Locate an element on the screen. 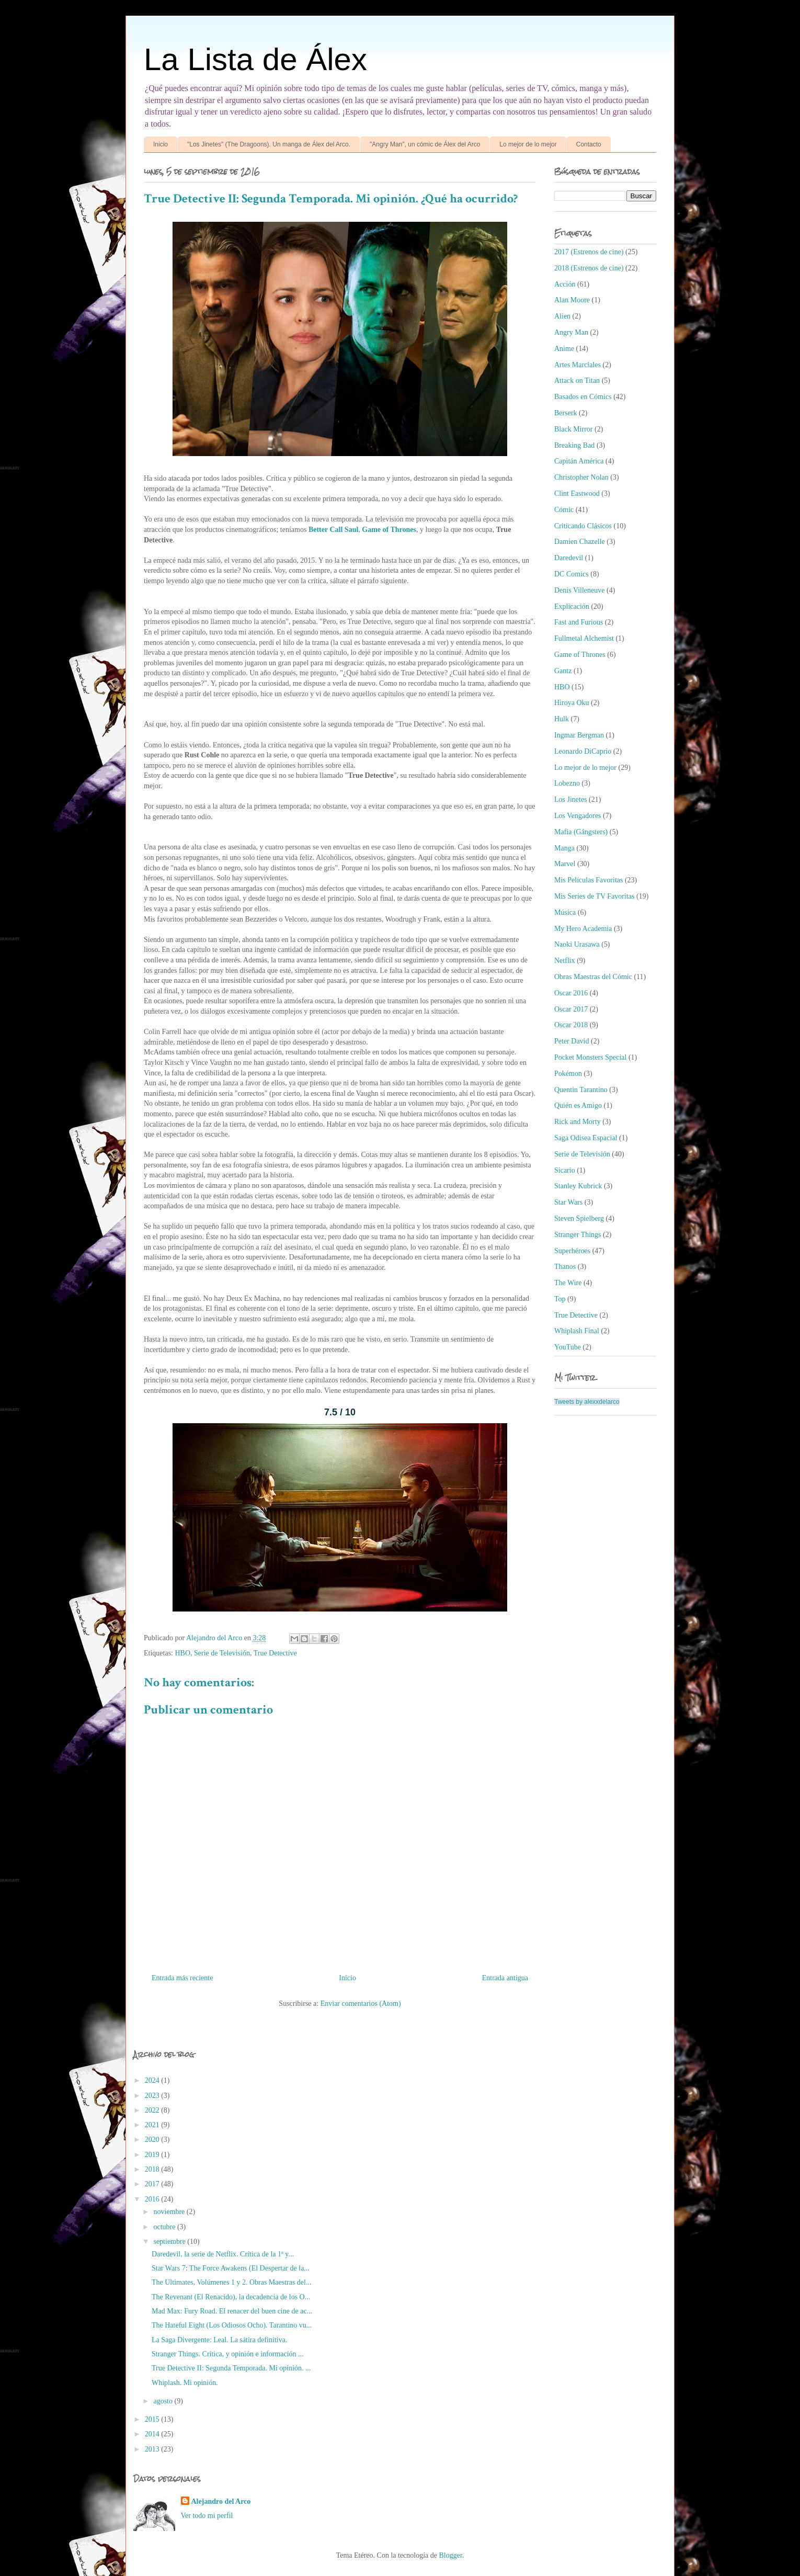 This screenshot has width=800, height=2576. Christopher Nolan is located at coordinates (581, 477).